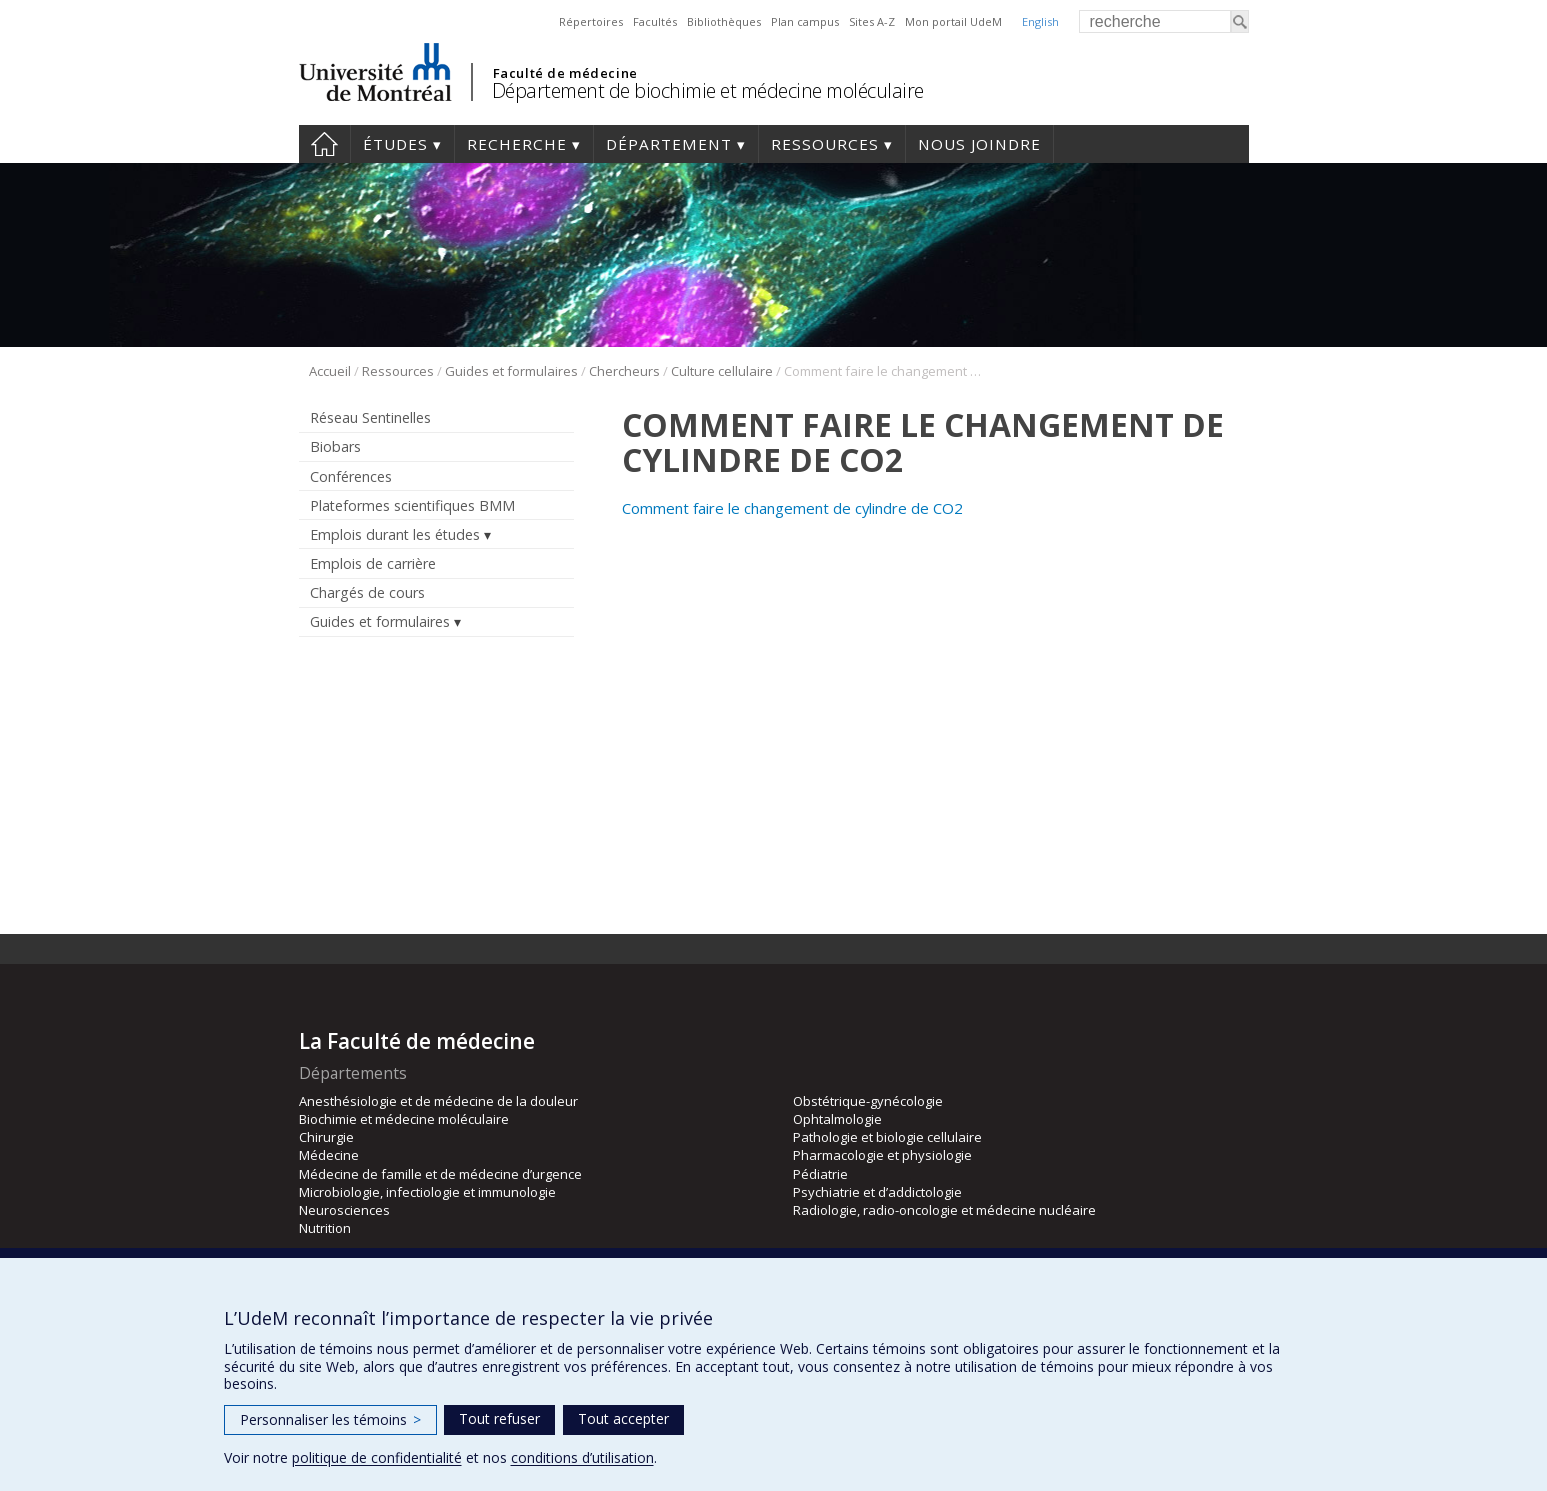 This screenshot has width=1547, height=1491. I want to click on Tout refuser, so click(499, 1418).